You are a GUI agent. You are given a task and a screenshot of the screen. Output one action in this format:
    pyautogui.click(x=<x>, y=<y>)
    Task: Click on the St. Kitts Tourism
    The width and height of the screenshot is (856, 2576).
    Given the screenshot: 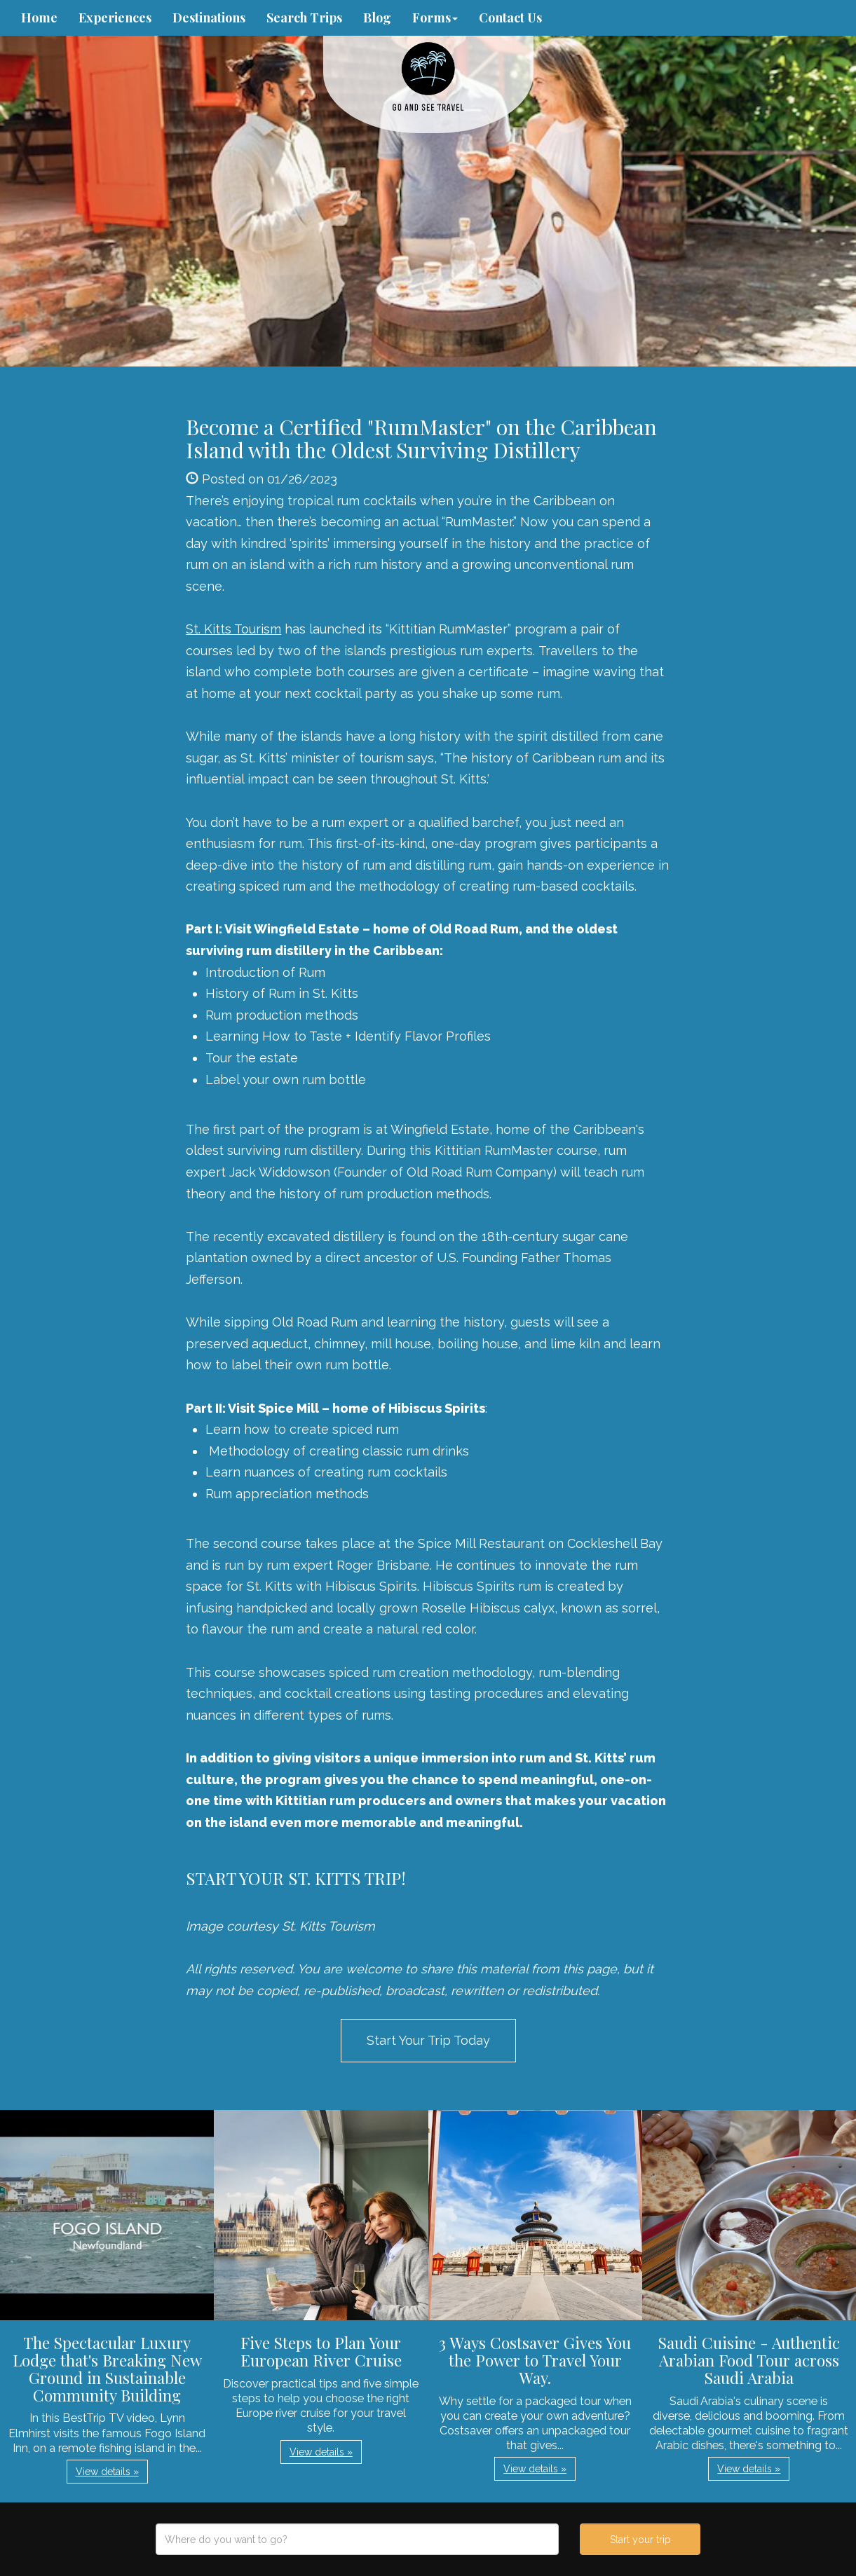 What is the action you would take?
    pyautogui.click(x=233, y=629)
    